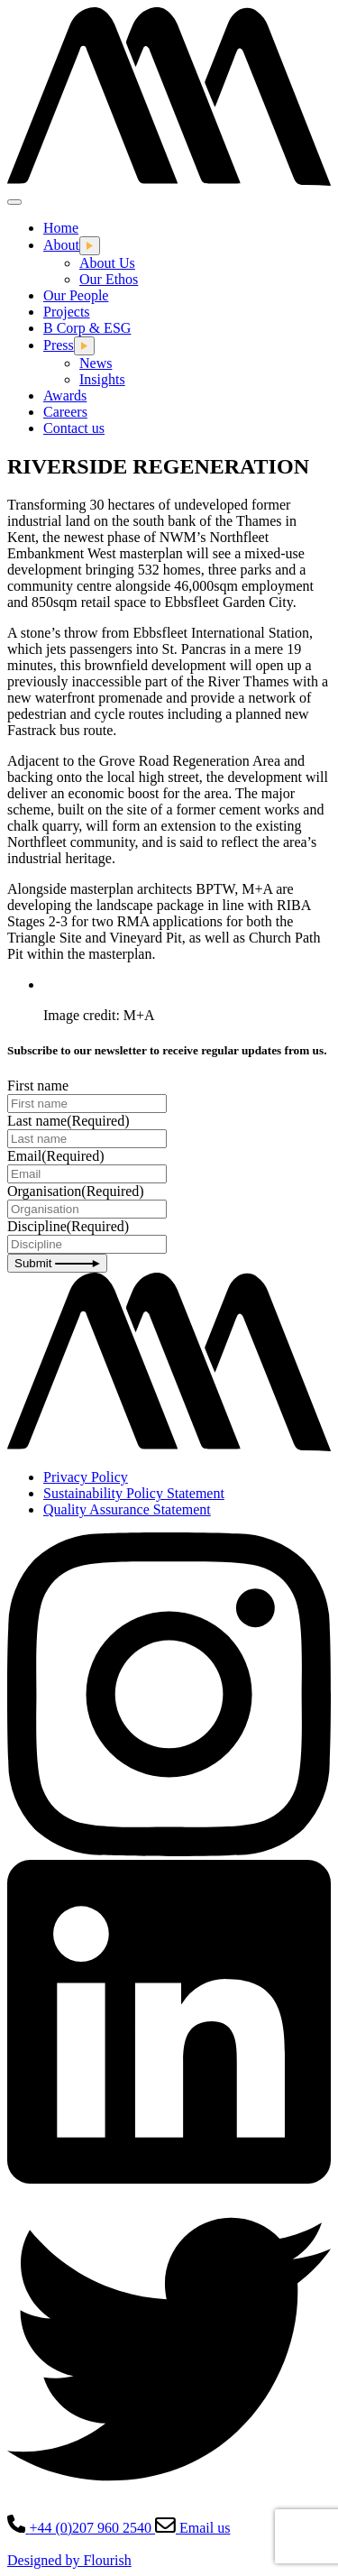  What do you see at coordinates (192, 2527) in the screenshot?
I see `Email us` at bounding box center [192, 2527].